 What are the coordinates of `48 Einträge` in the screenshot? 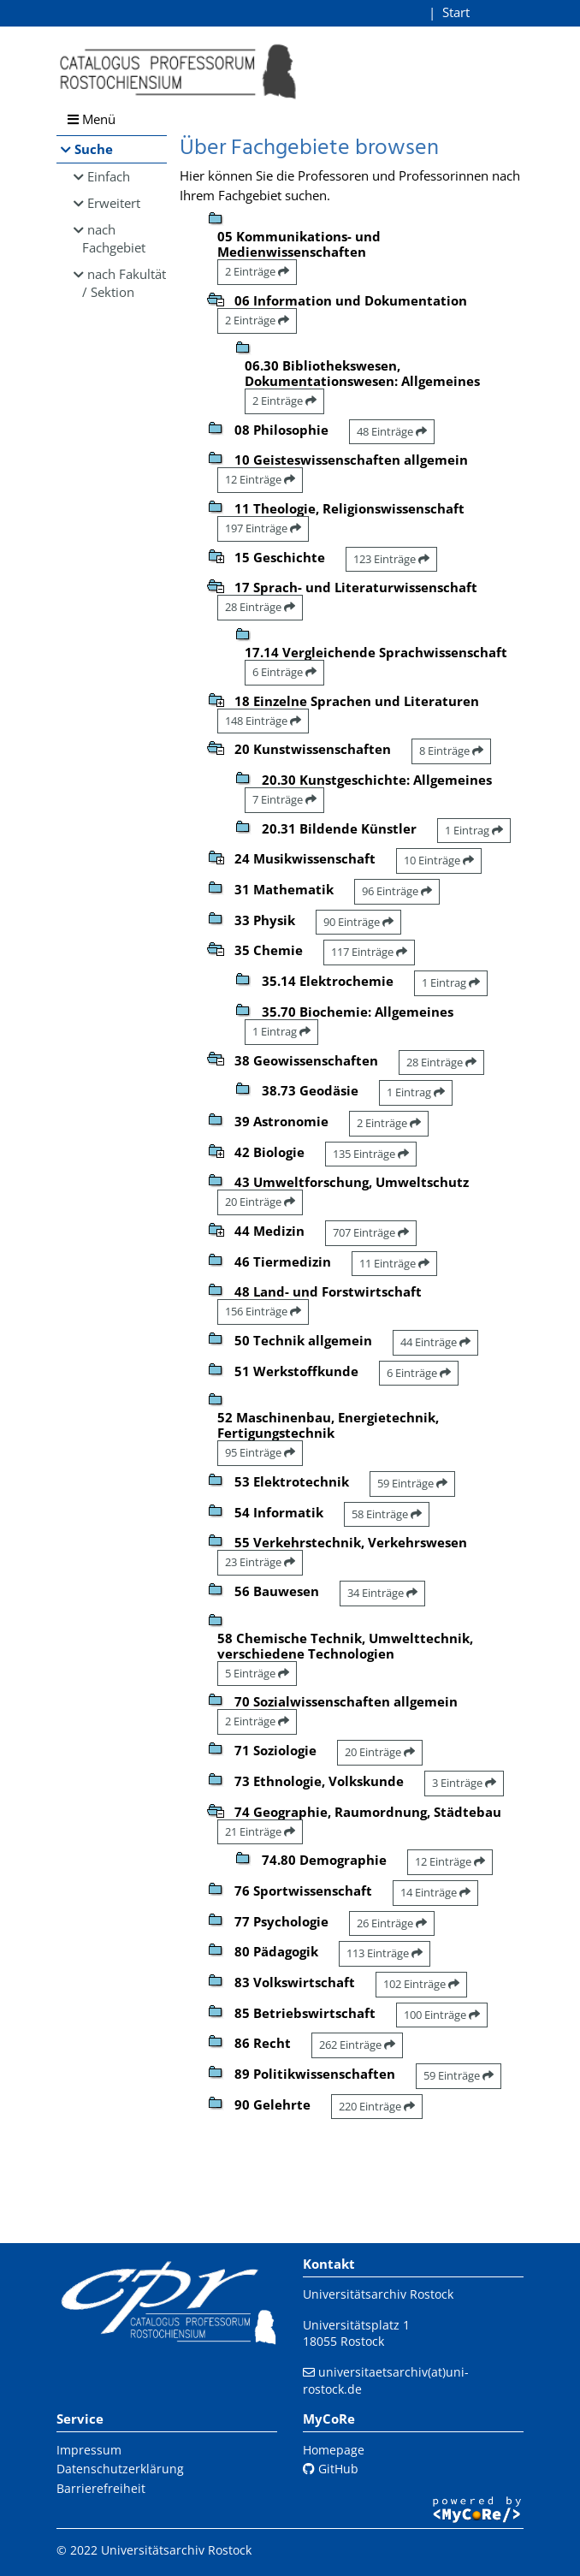 It's located at (392, 431).